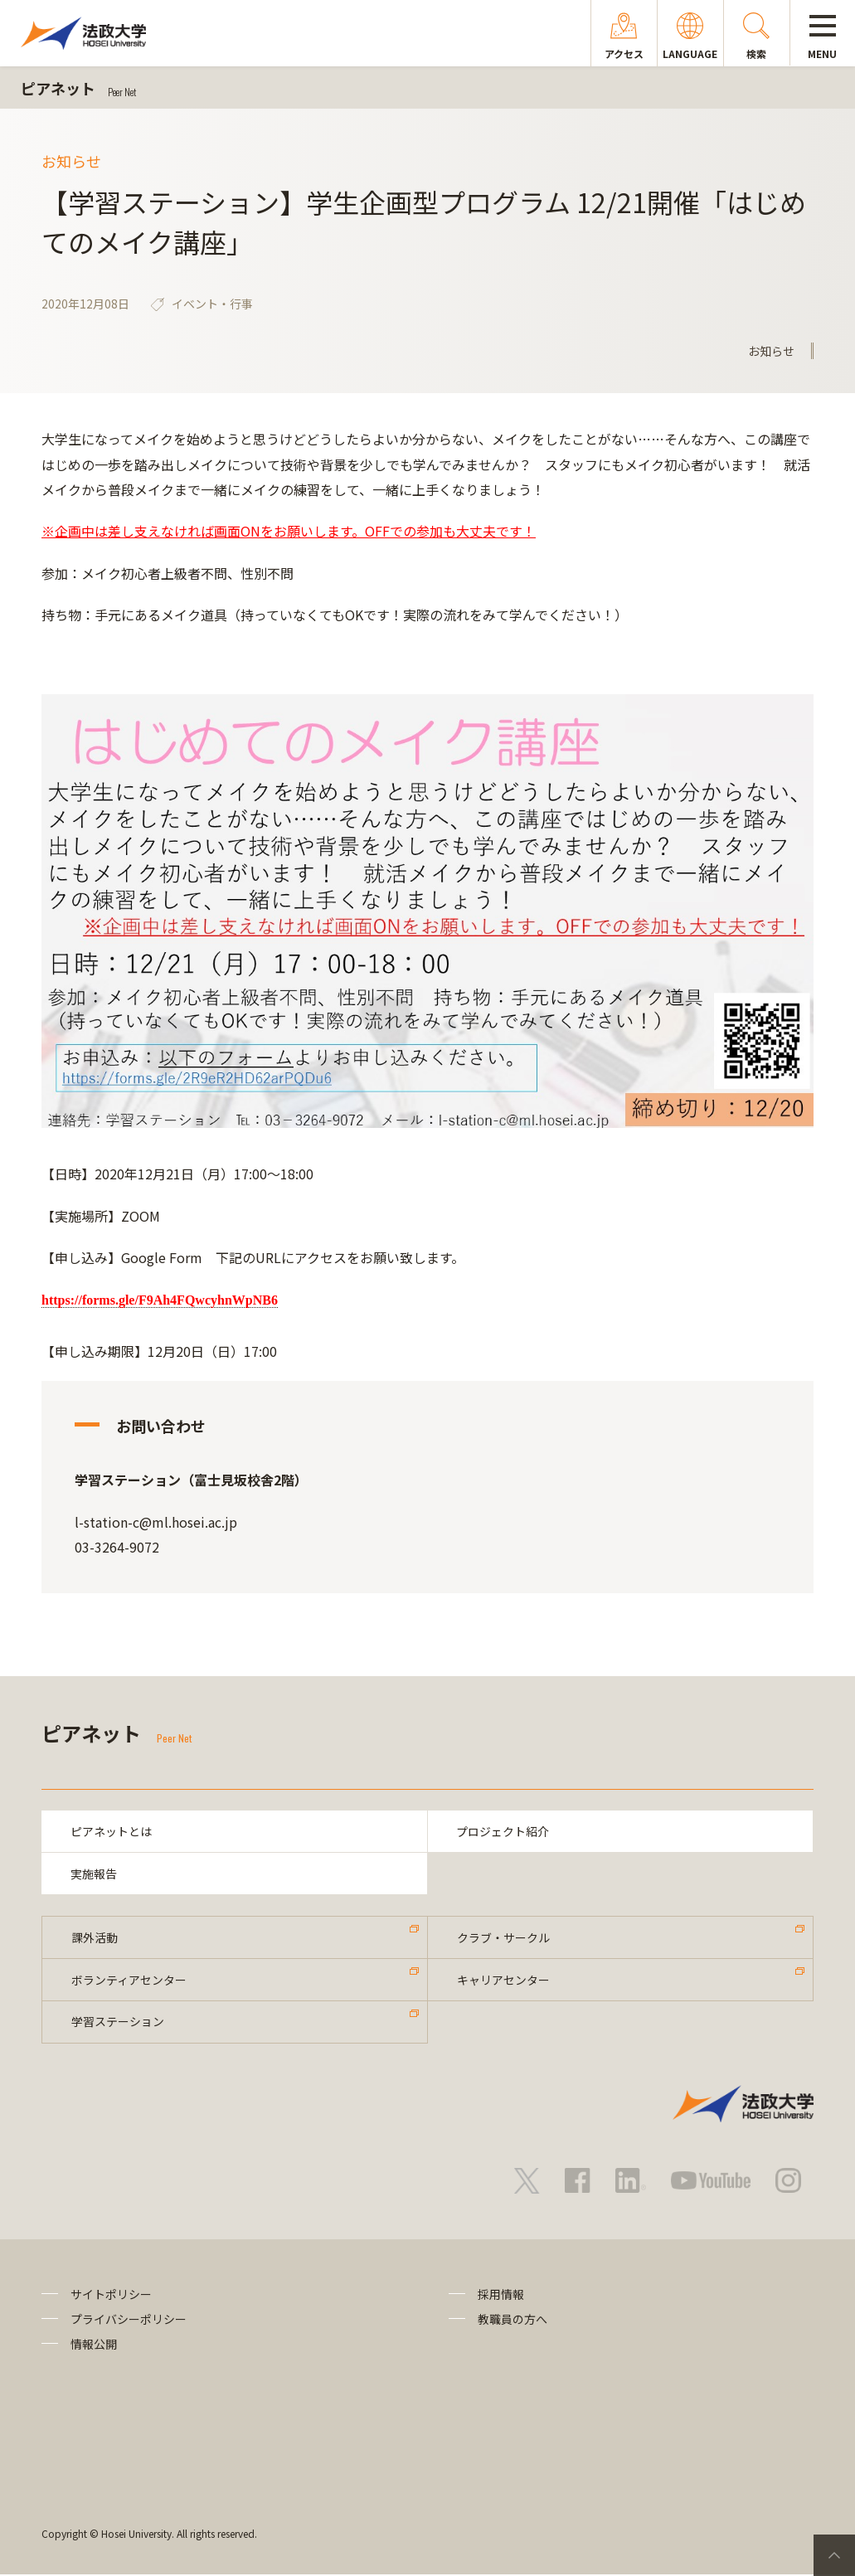 This screenshot has height=2576, width=855. Describe the element at coordinates (117, 2023) in the screenshot. I see `学習ステーション` at that location.